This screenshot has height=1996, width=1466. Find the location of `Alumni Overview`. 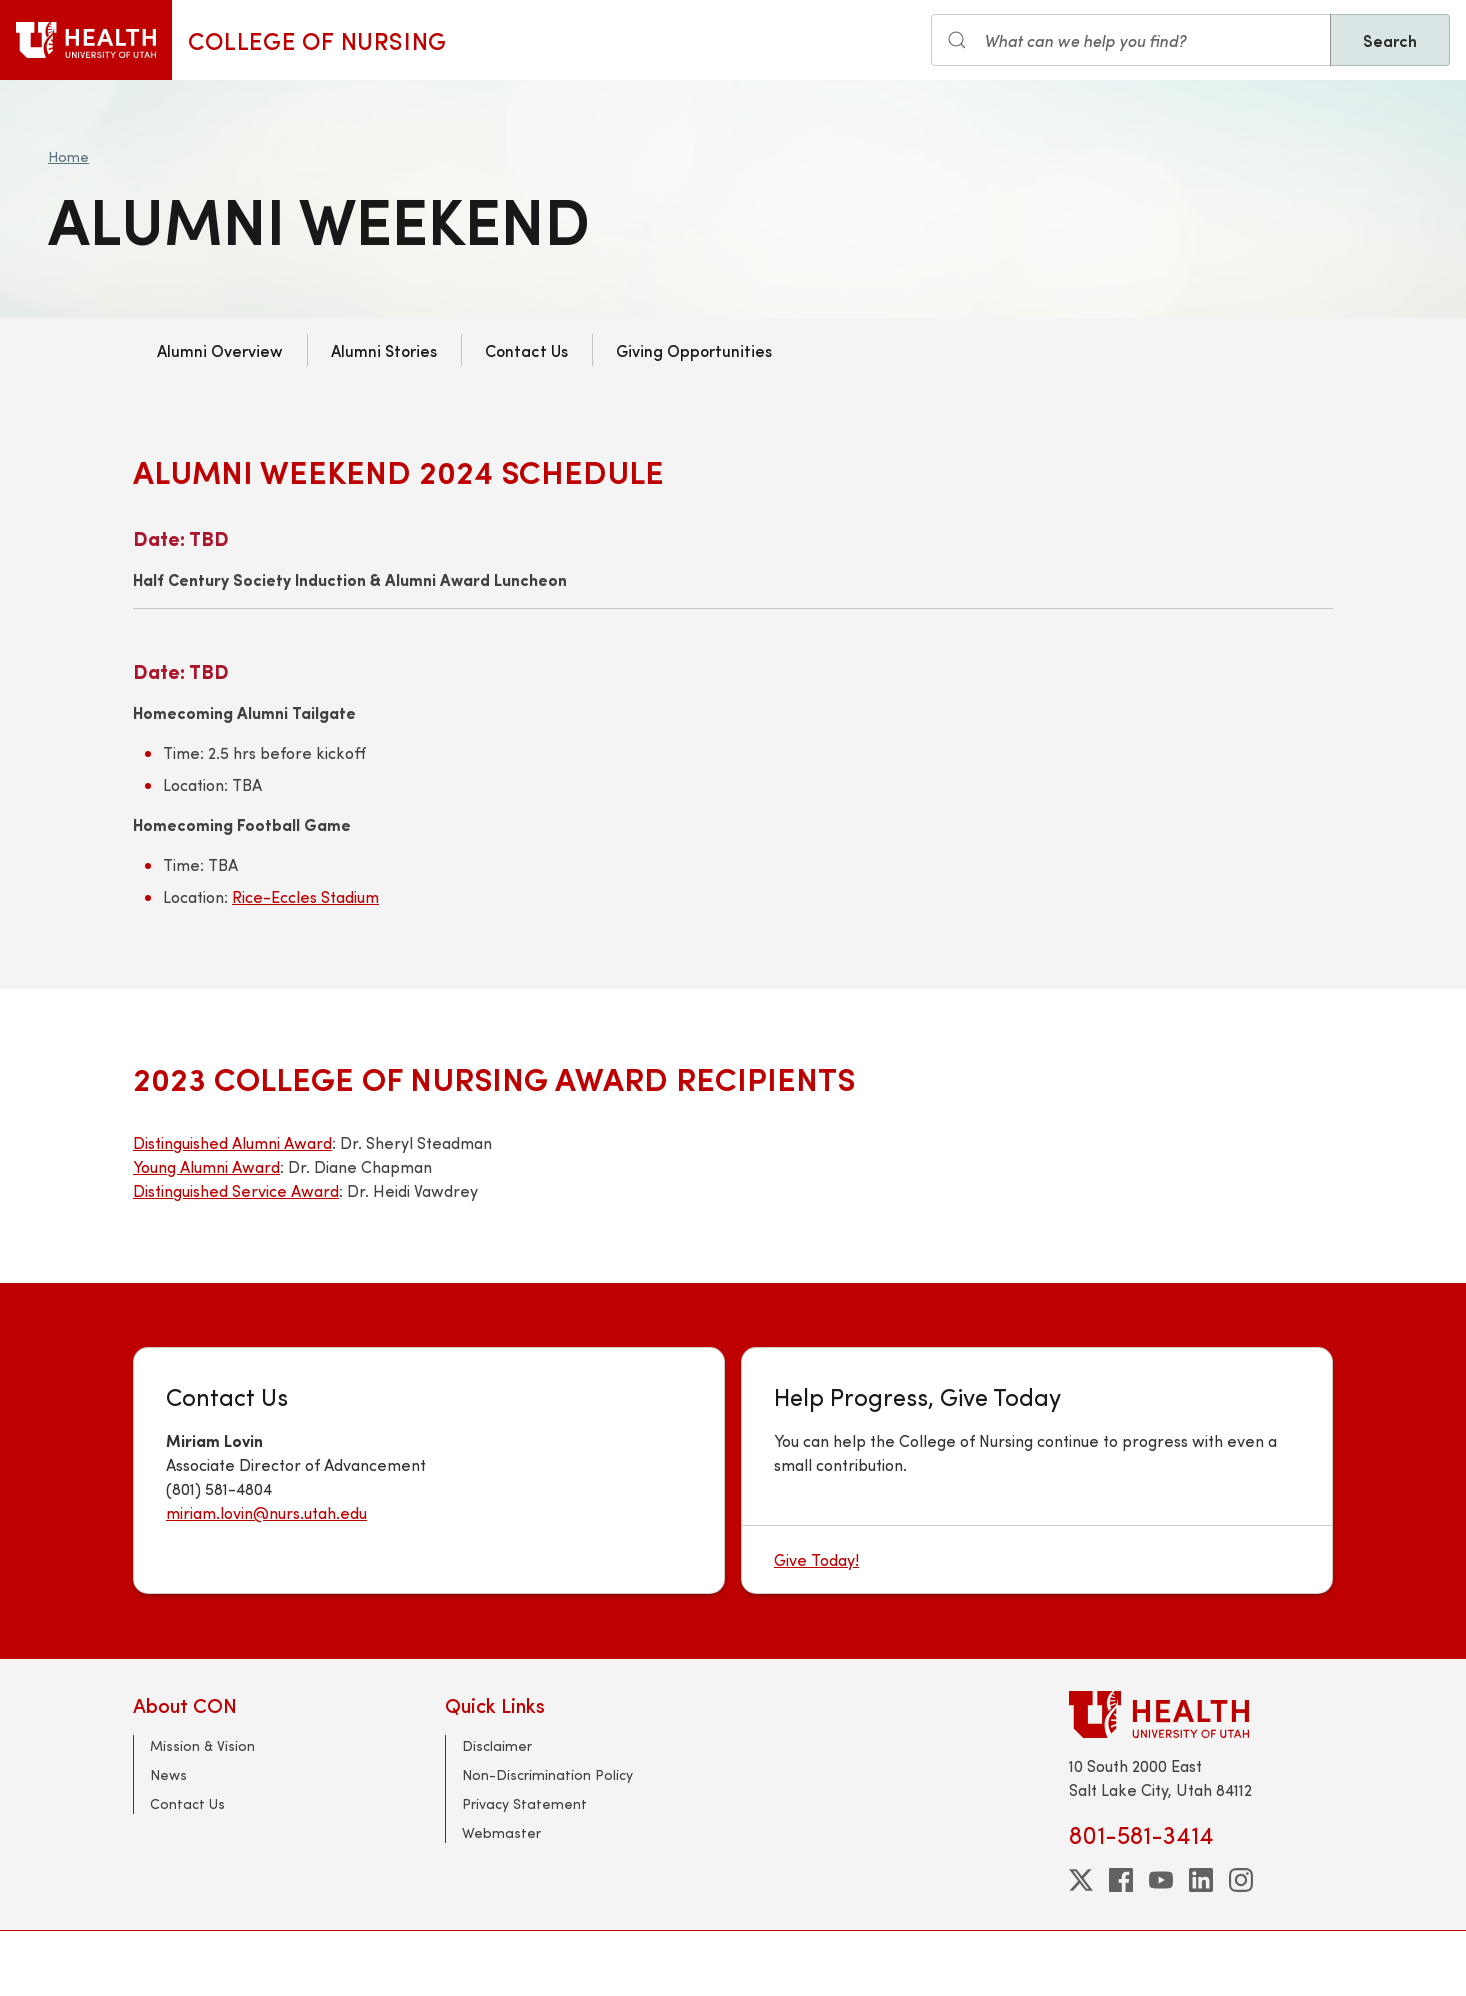

Alumni Overview is located at coordinates (220, 350).